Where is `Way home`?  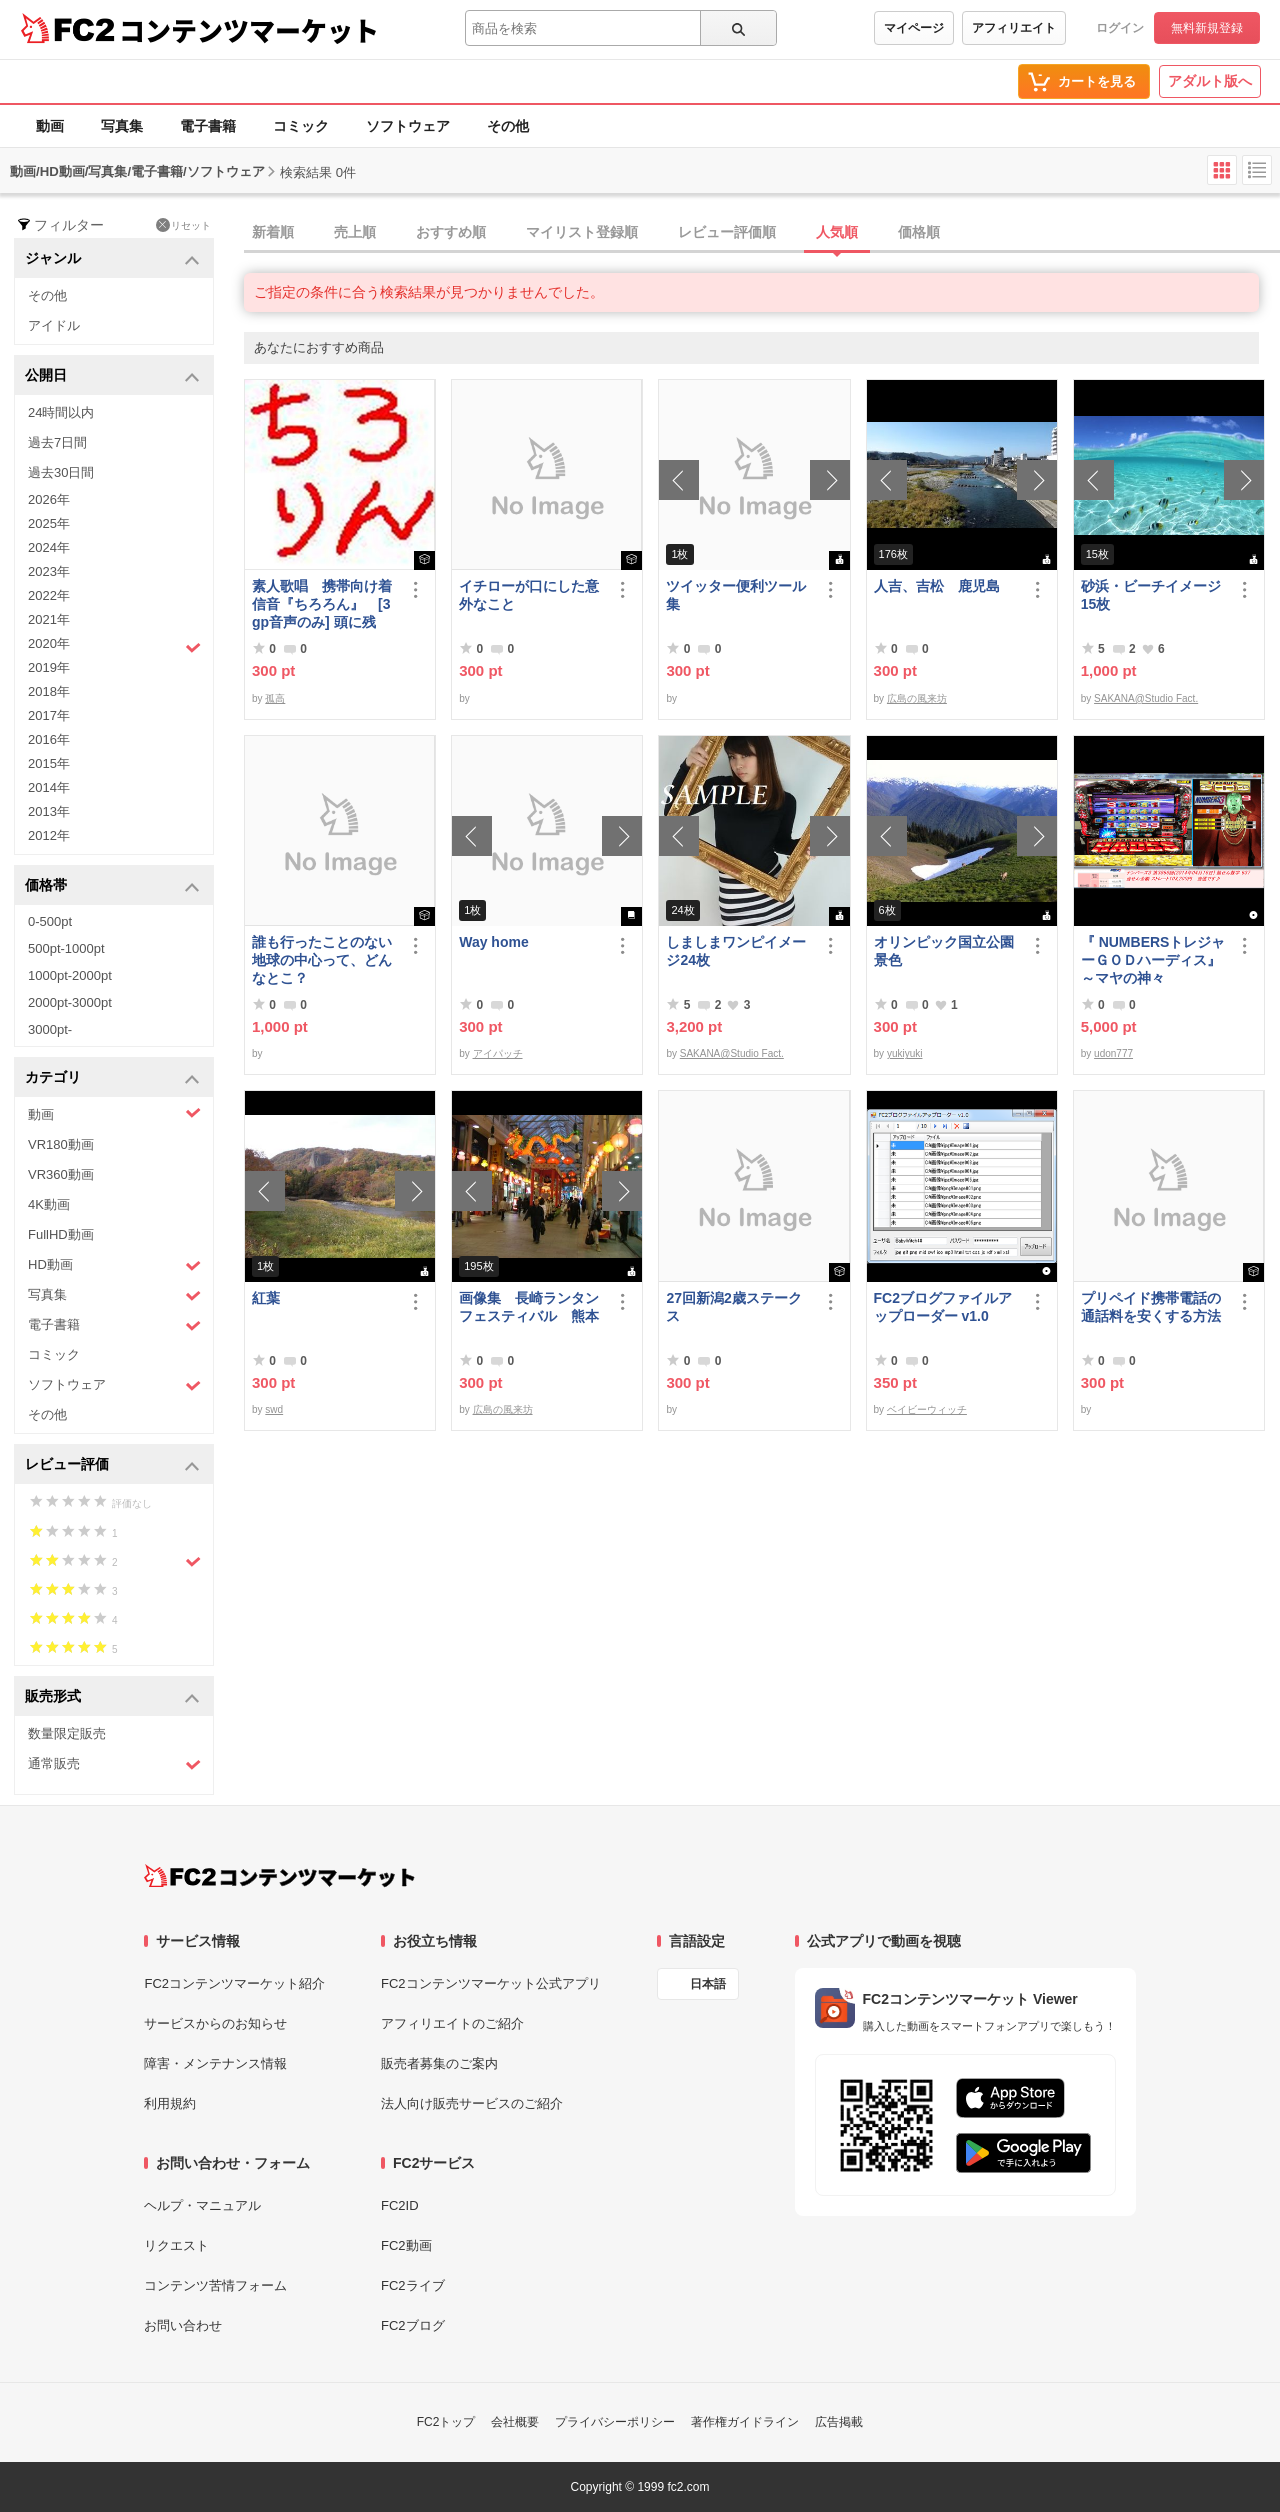 Way home is located at coordinates (494, 942).